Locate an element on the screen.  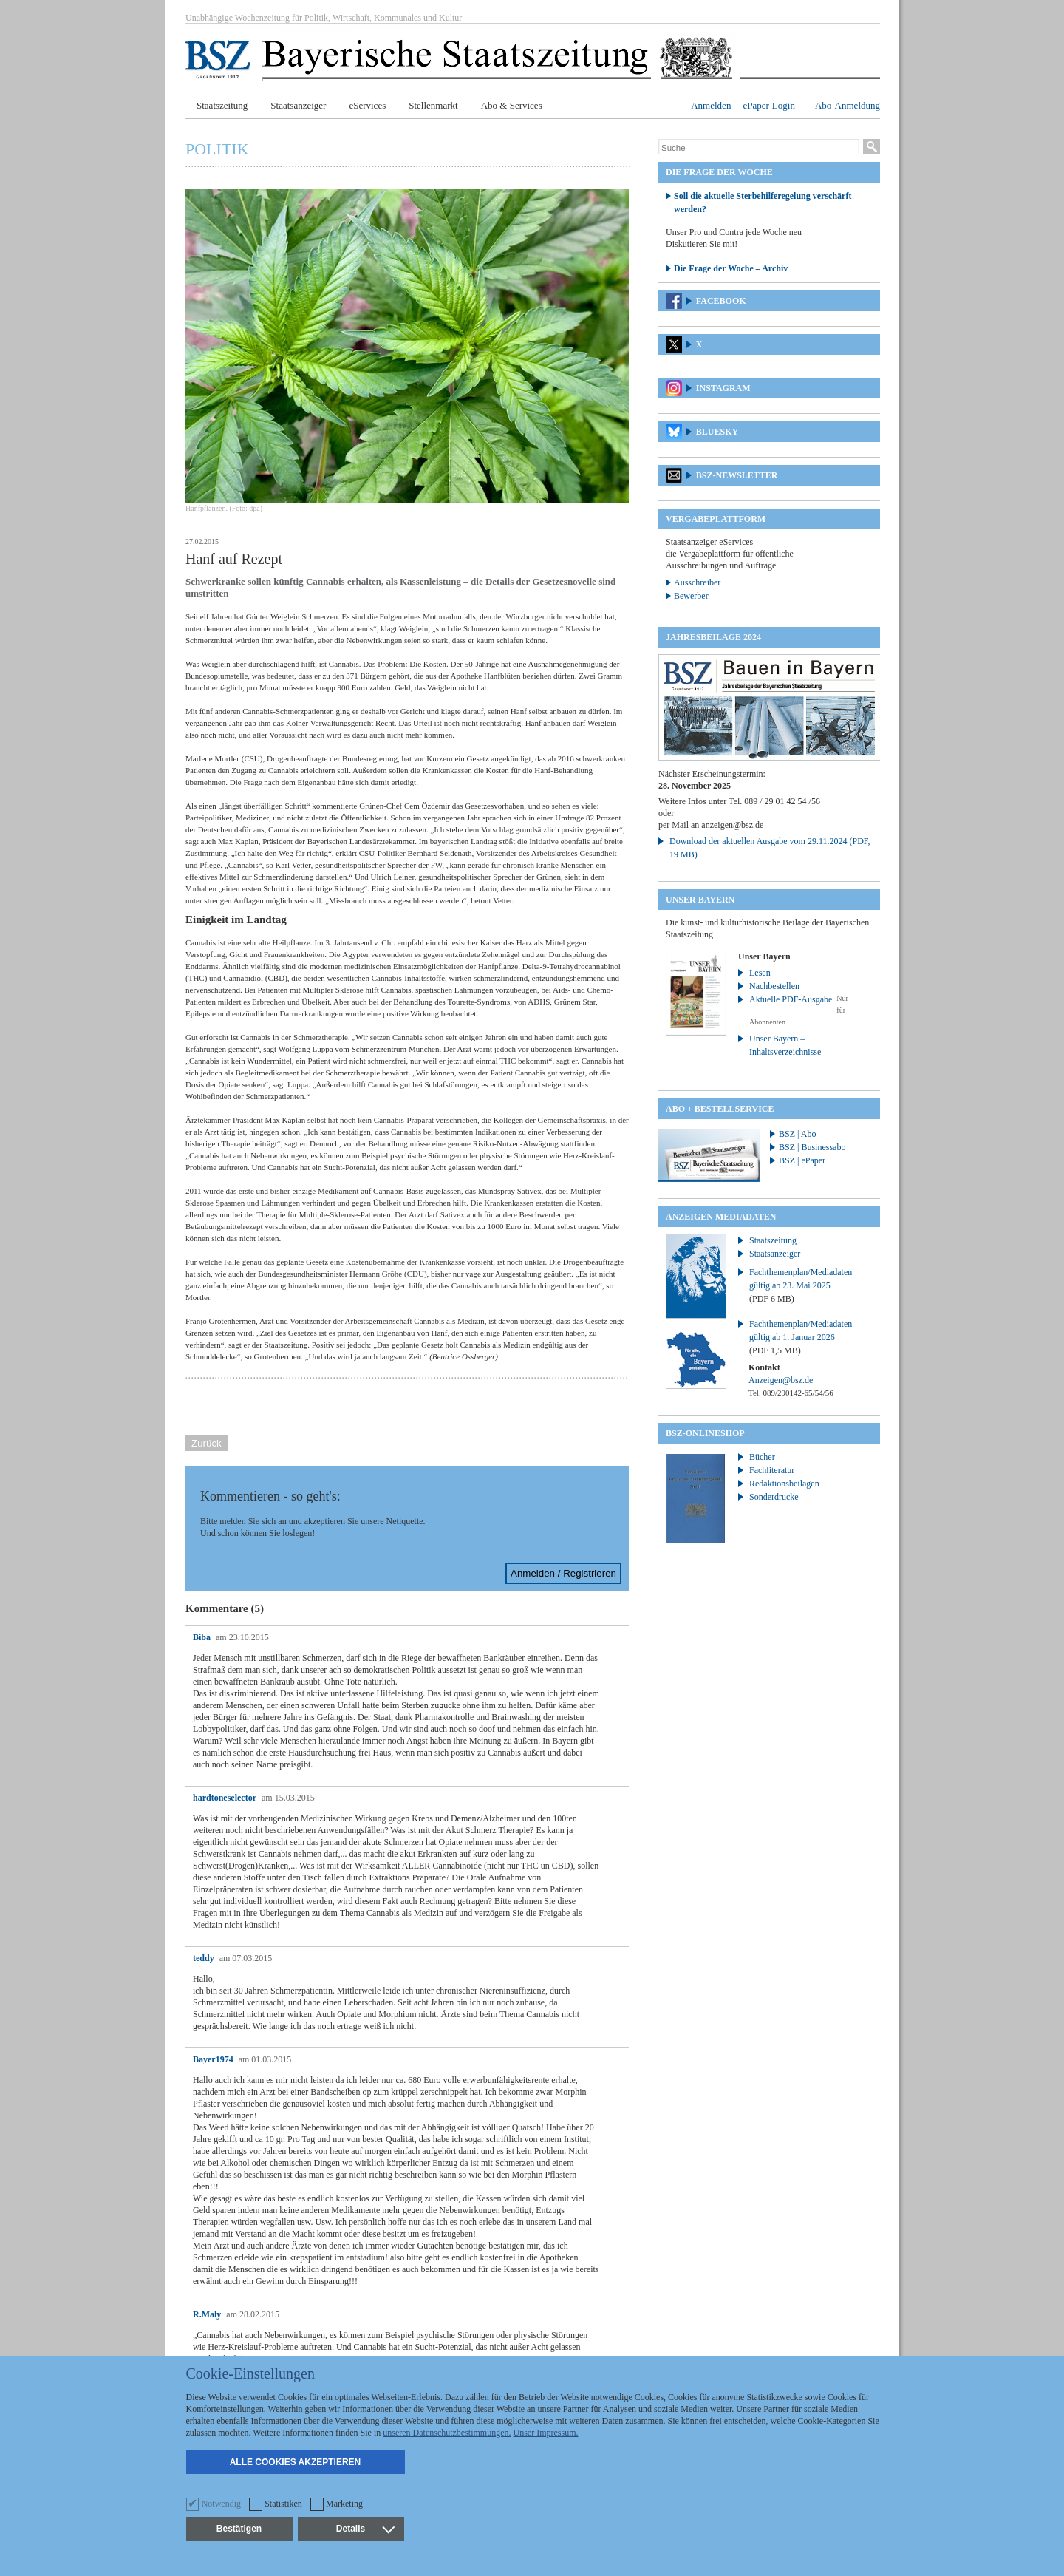
Facebook is located at coordinates (721, 301).